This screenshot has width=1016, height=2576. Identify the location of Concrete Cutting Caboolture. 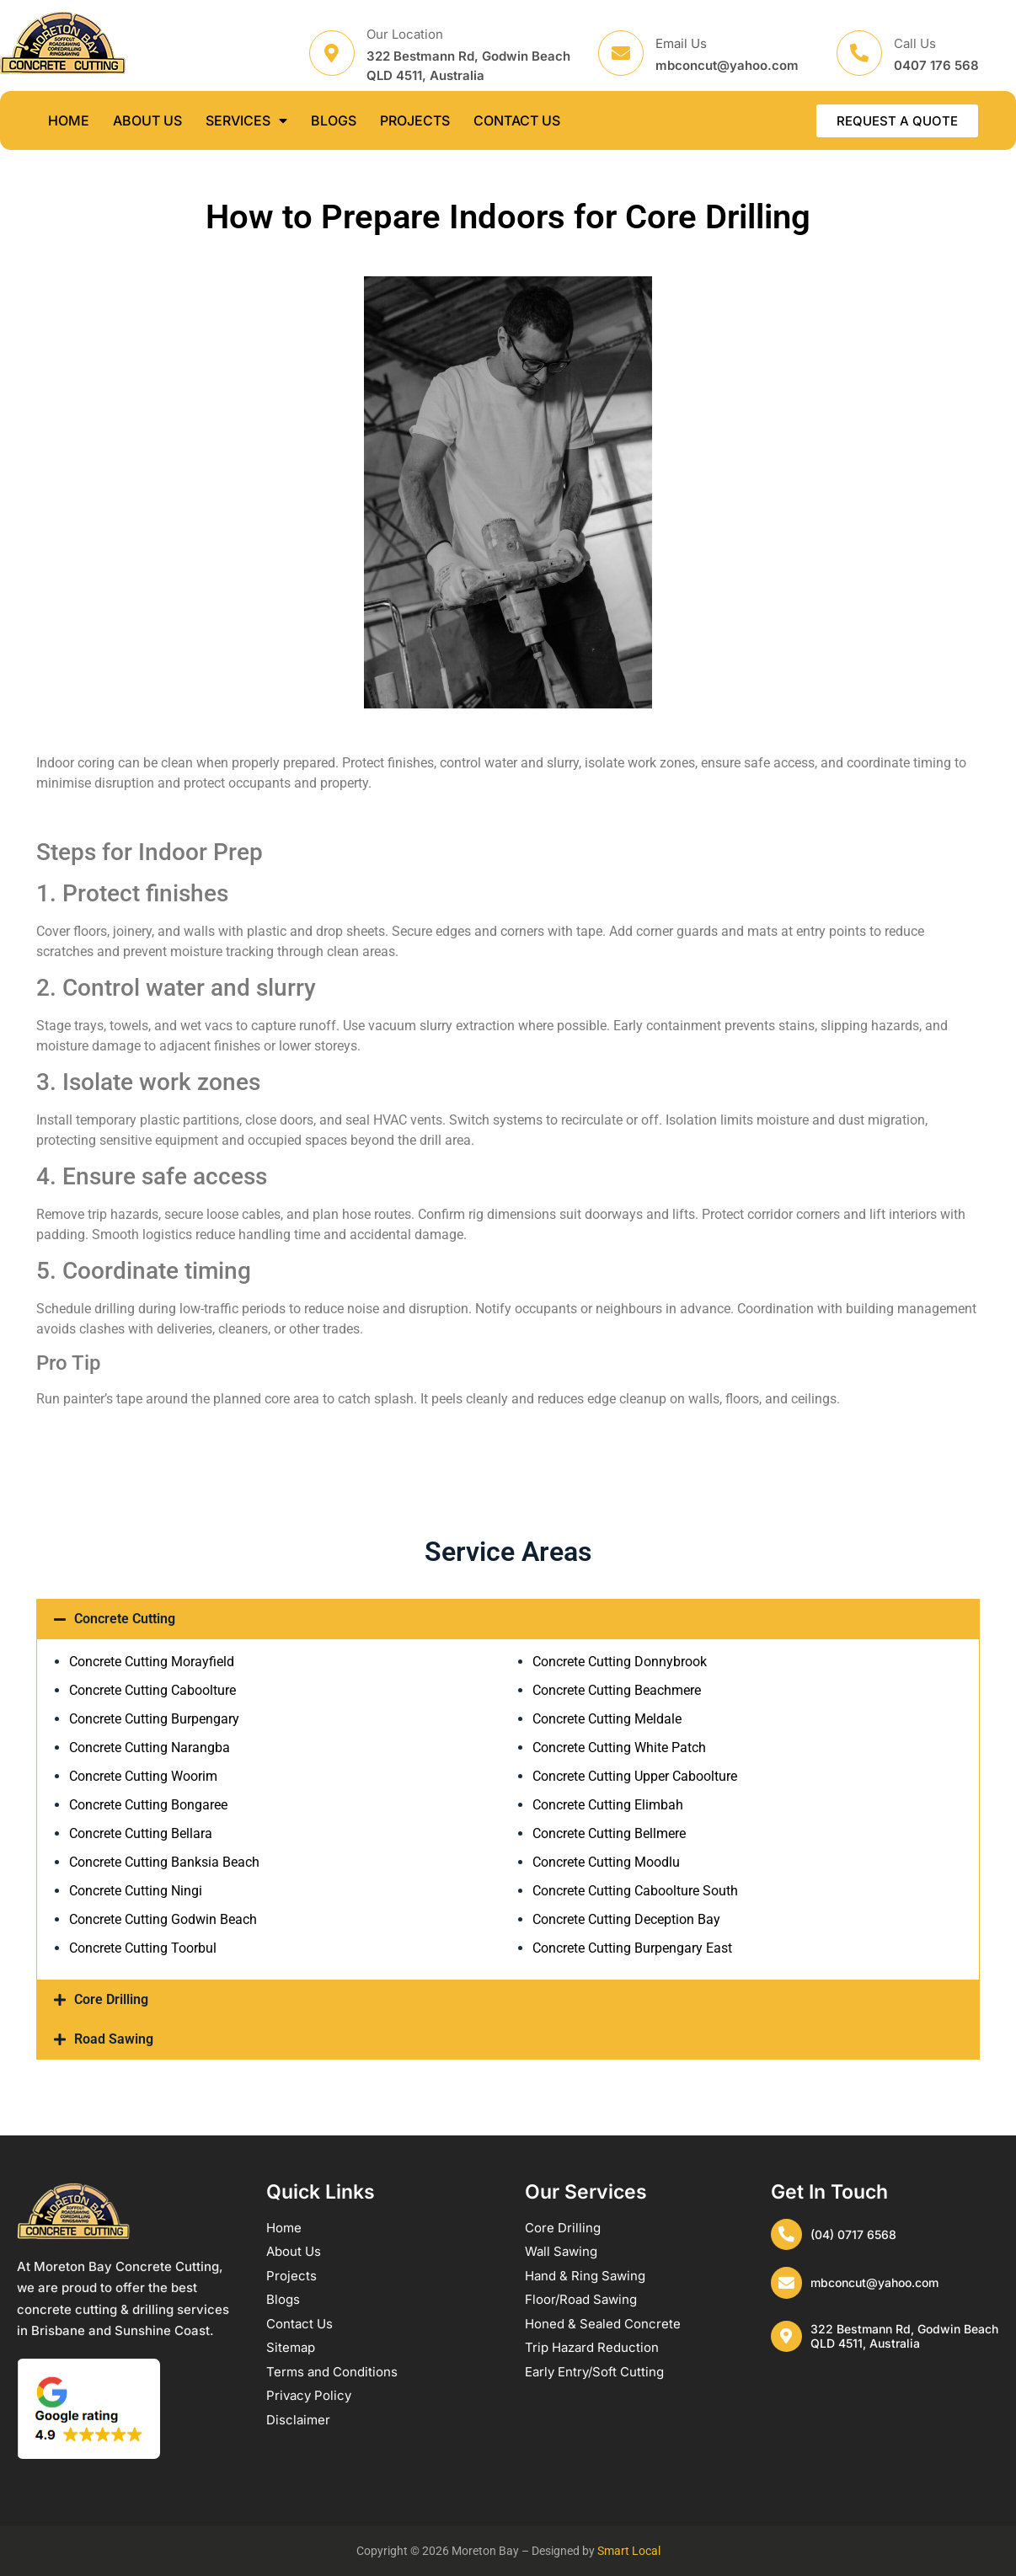
(152, 1690).